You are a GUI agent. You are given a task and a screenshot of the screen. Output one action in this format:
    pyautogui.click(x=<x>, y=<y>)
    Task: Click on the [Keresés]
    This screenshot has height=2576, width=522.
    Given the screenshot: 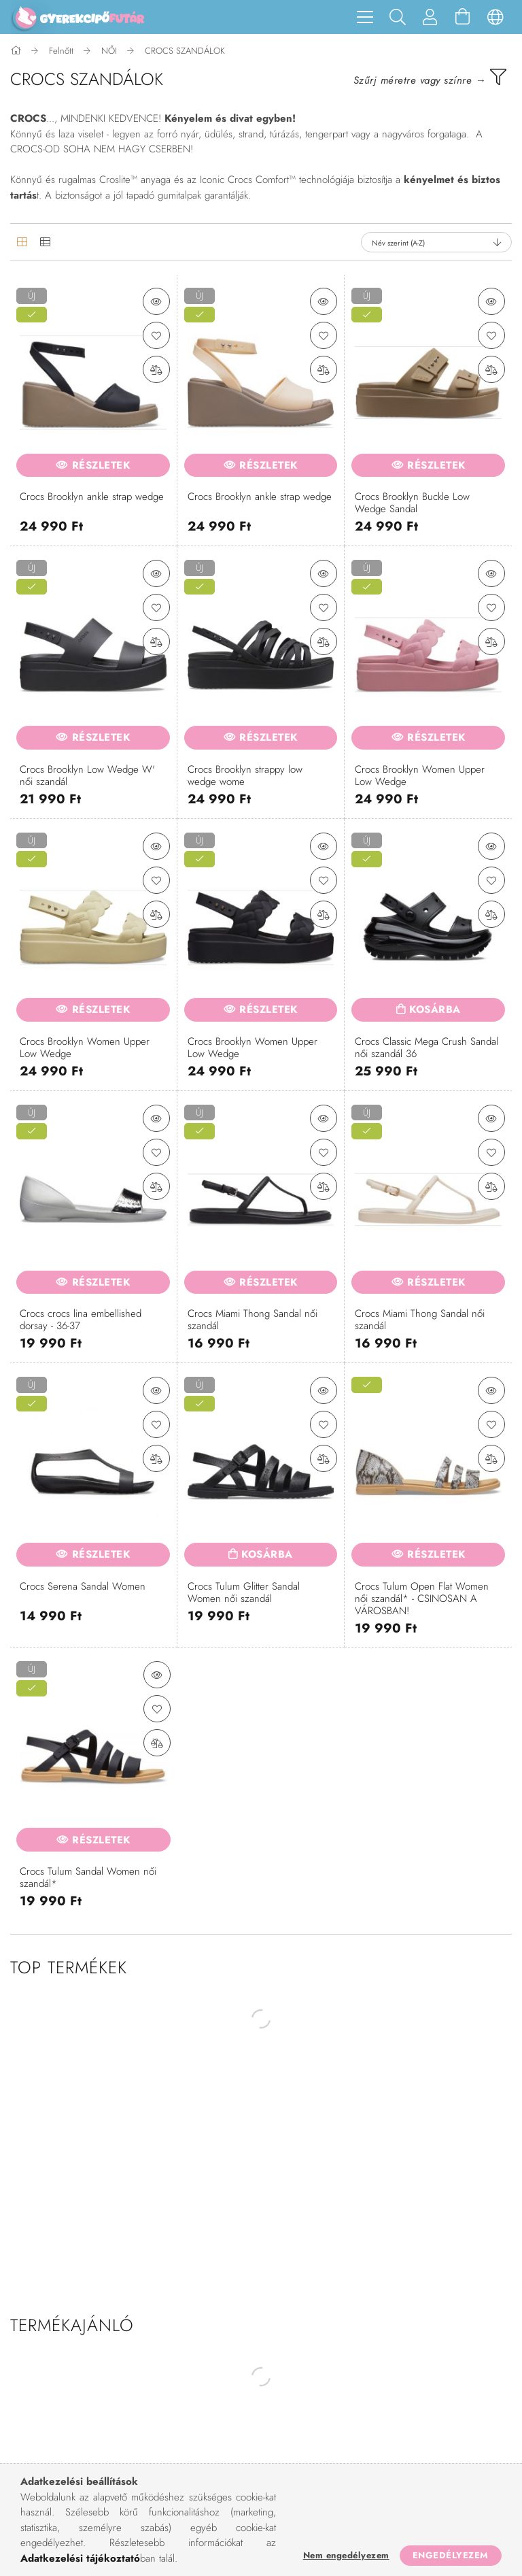 What is the action you would take?
    pyautogui.click(x=397, y=17)
    